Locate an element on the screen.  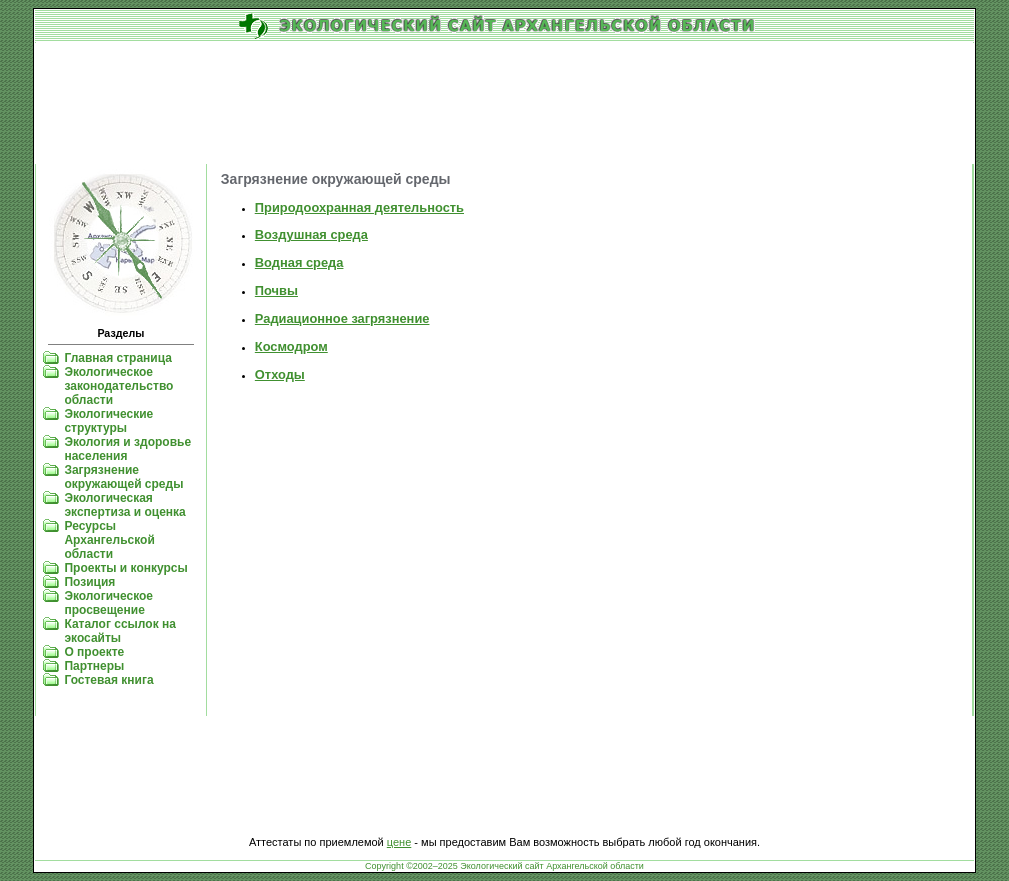
Радиационное загрязнение is located at coordinates (342, 318).